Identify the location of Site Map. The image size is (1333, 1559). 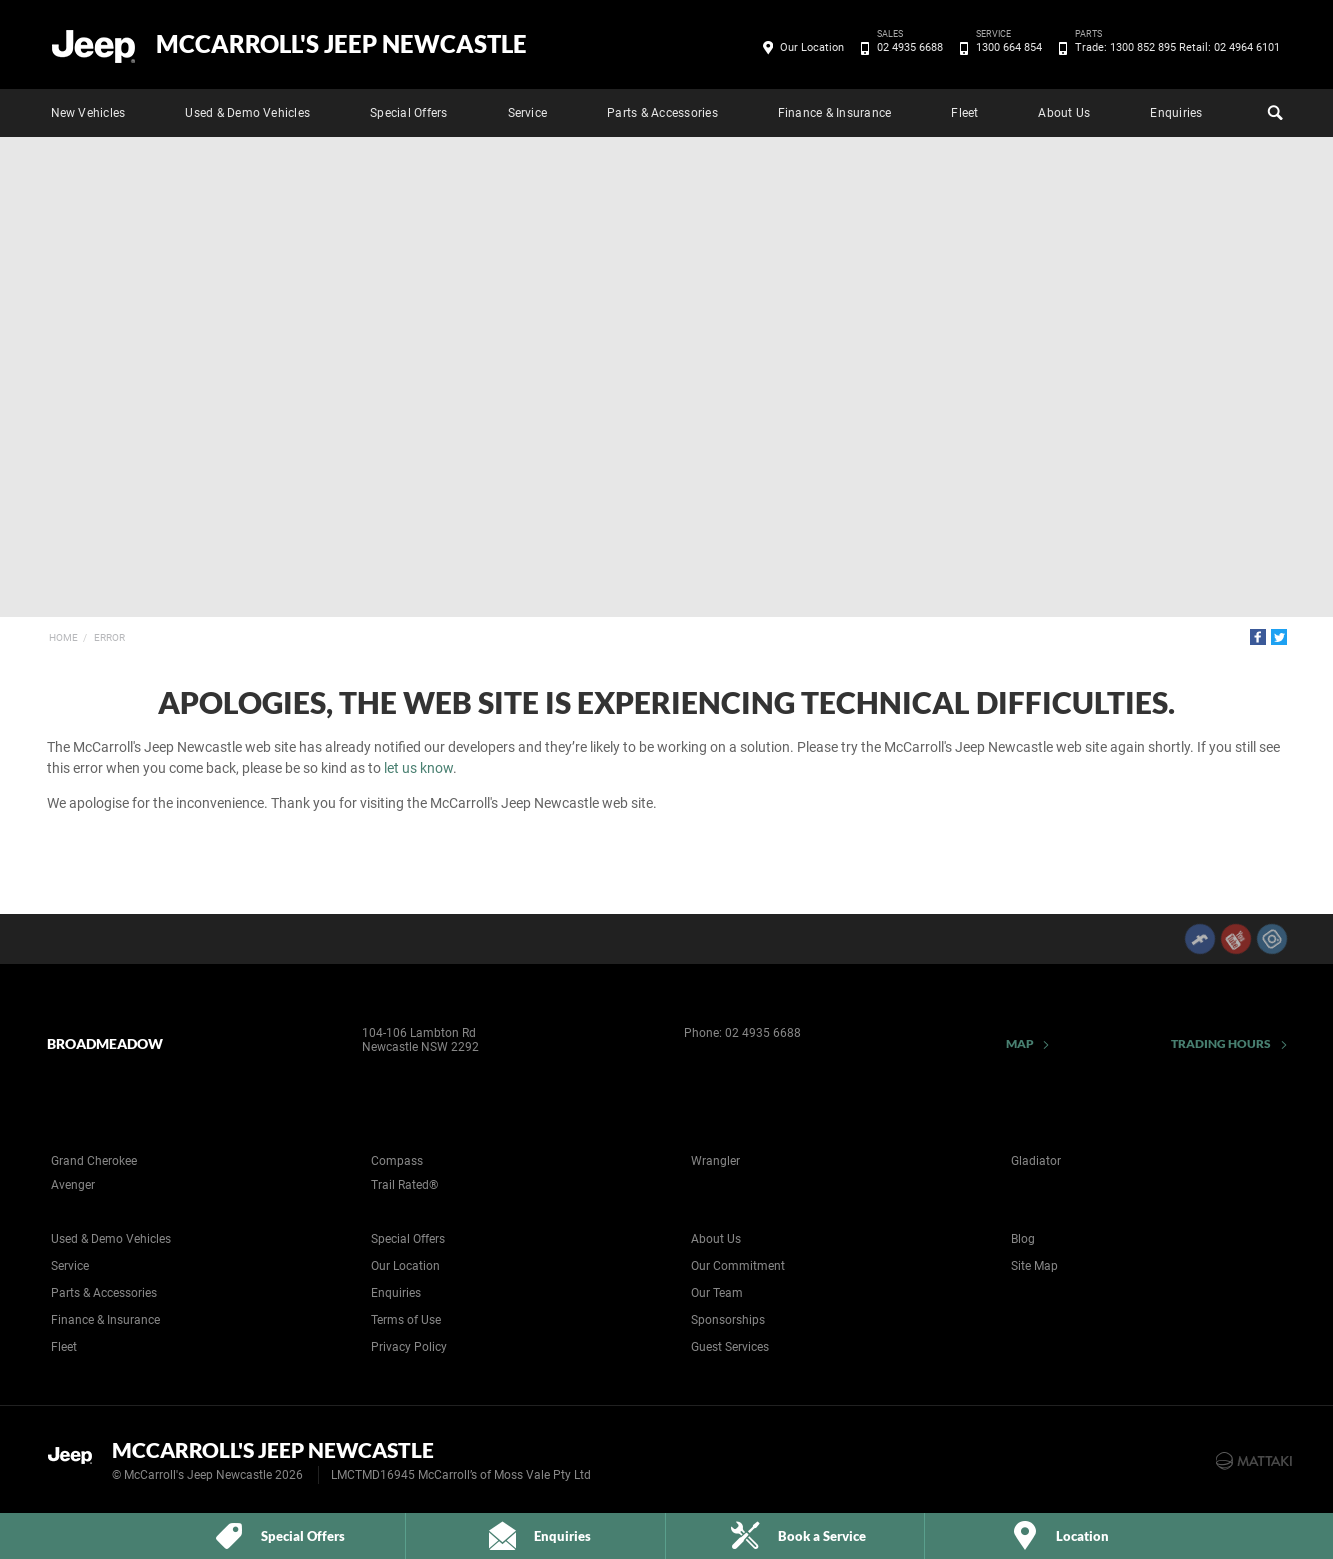
(1034, 1266).